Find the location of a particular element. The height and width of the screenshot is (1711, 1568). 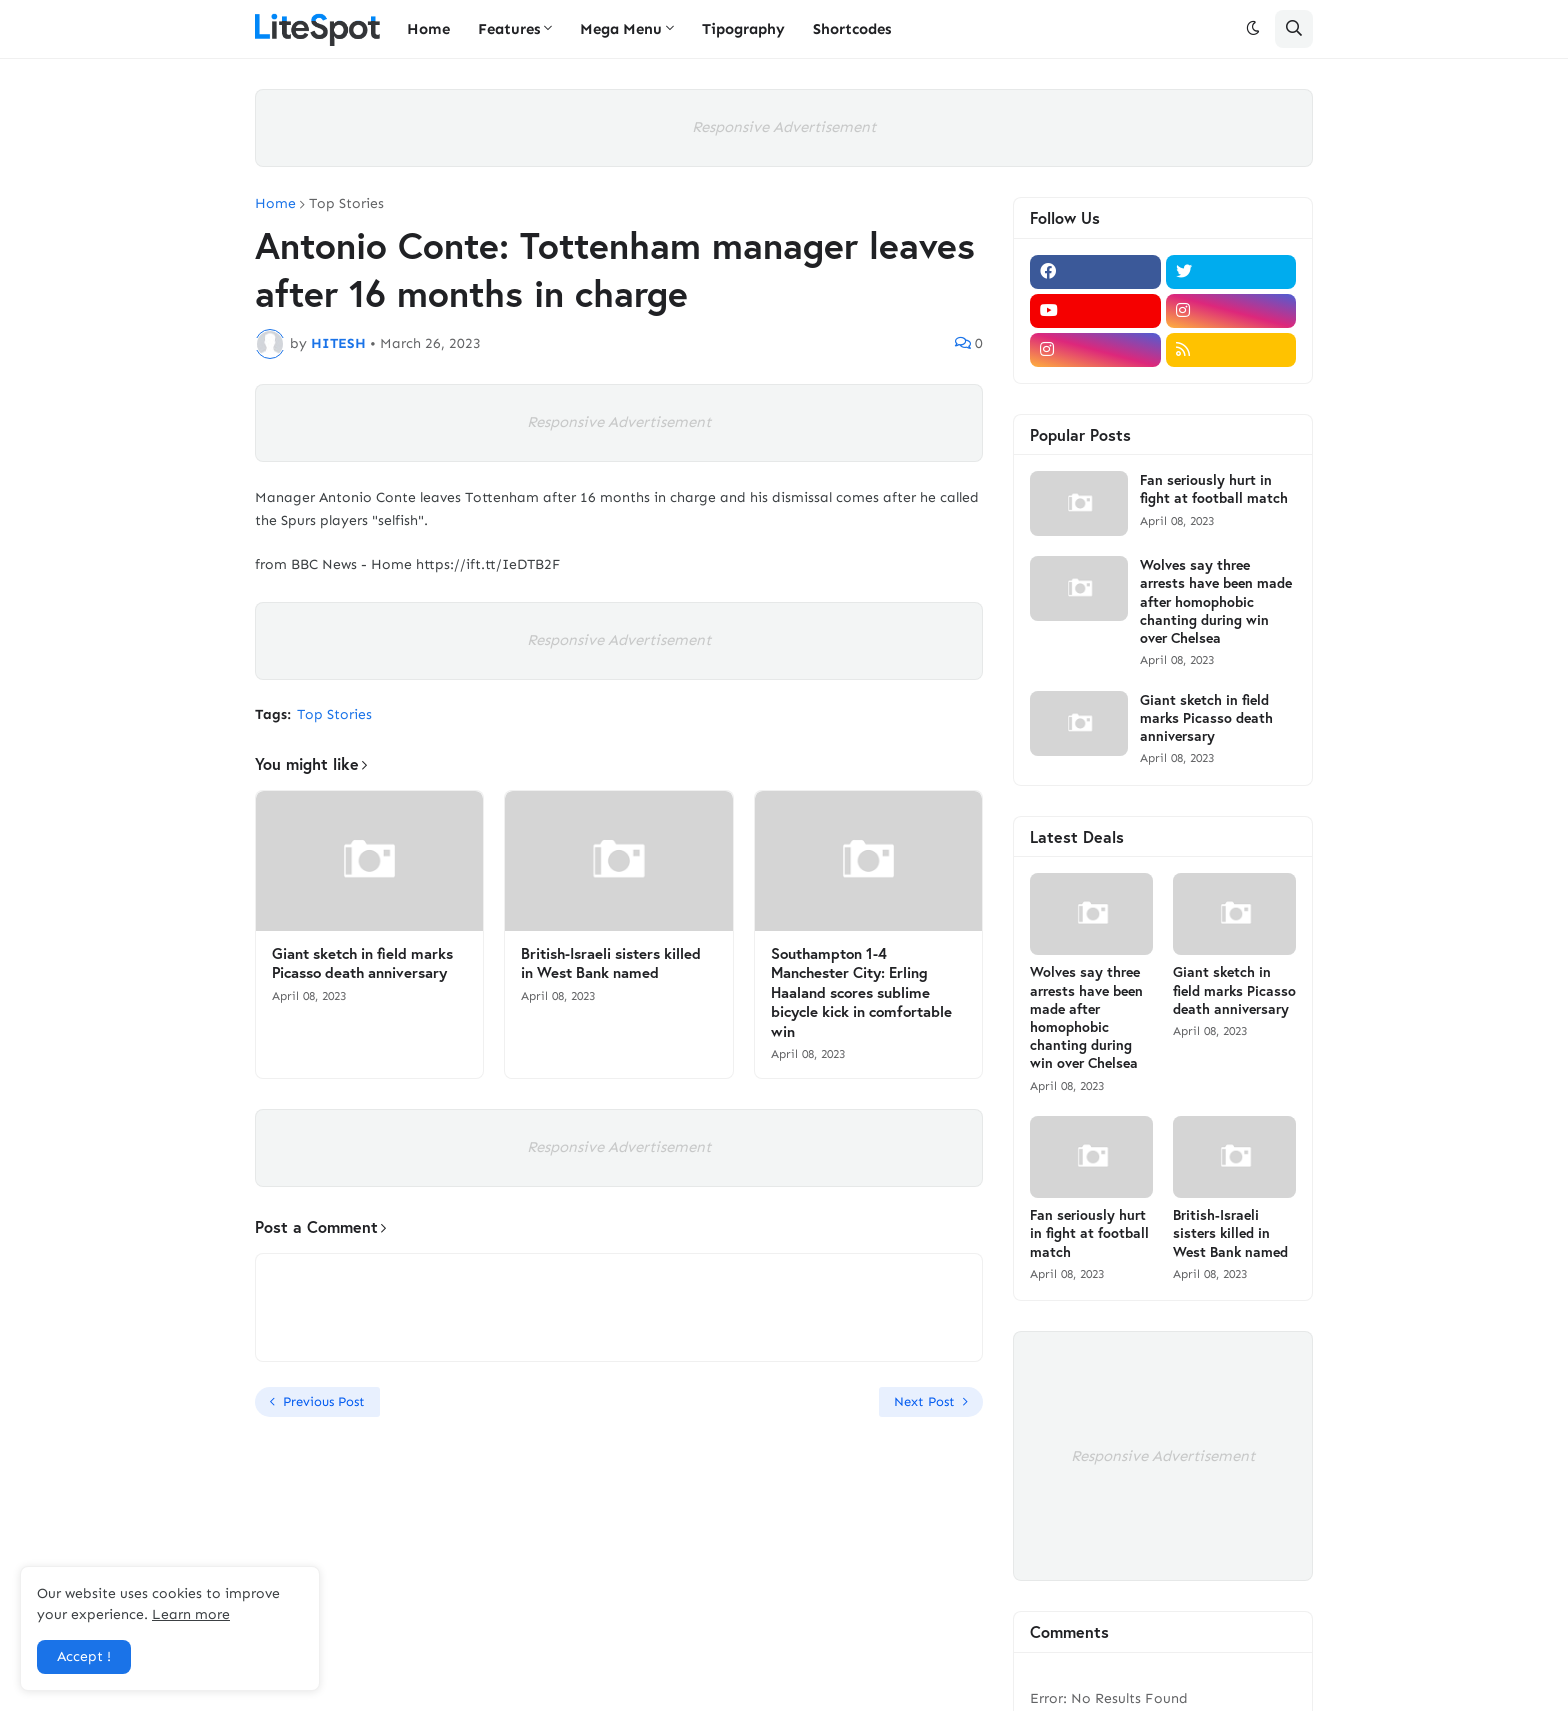

Next Post is located at coordinates (924, 1401).